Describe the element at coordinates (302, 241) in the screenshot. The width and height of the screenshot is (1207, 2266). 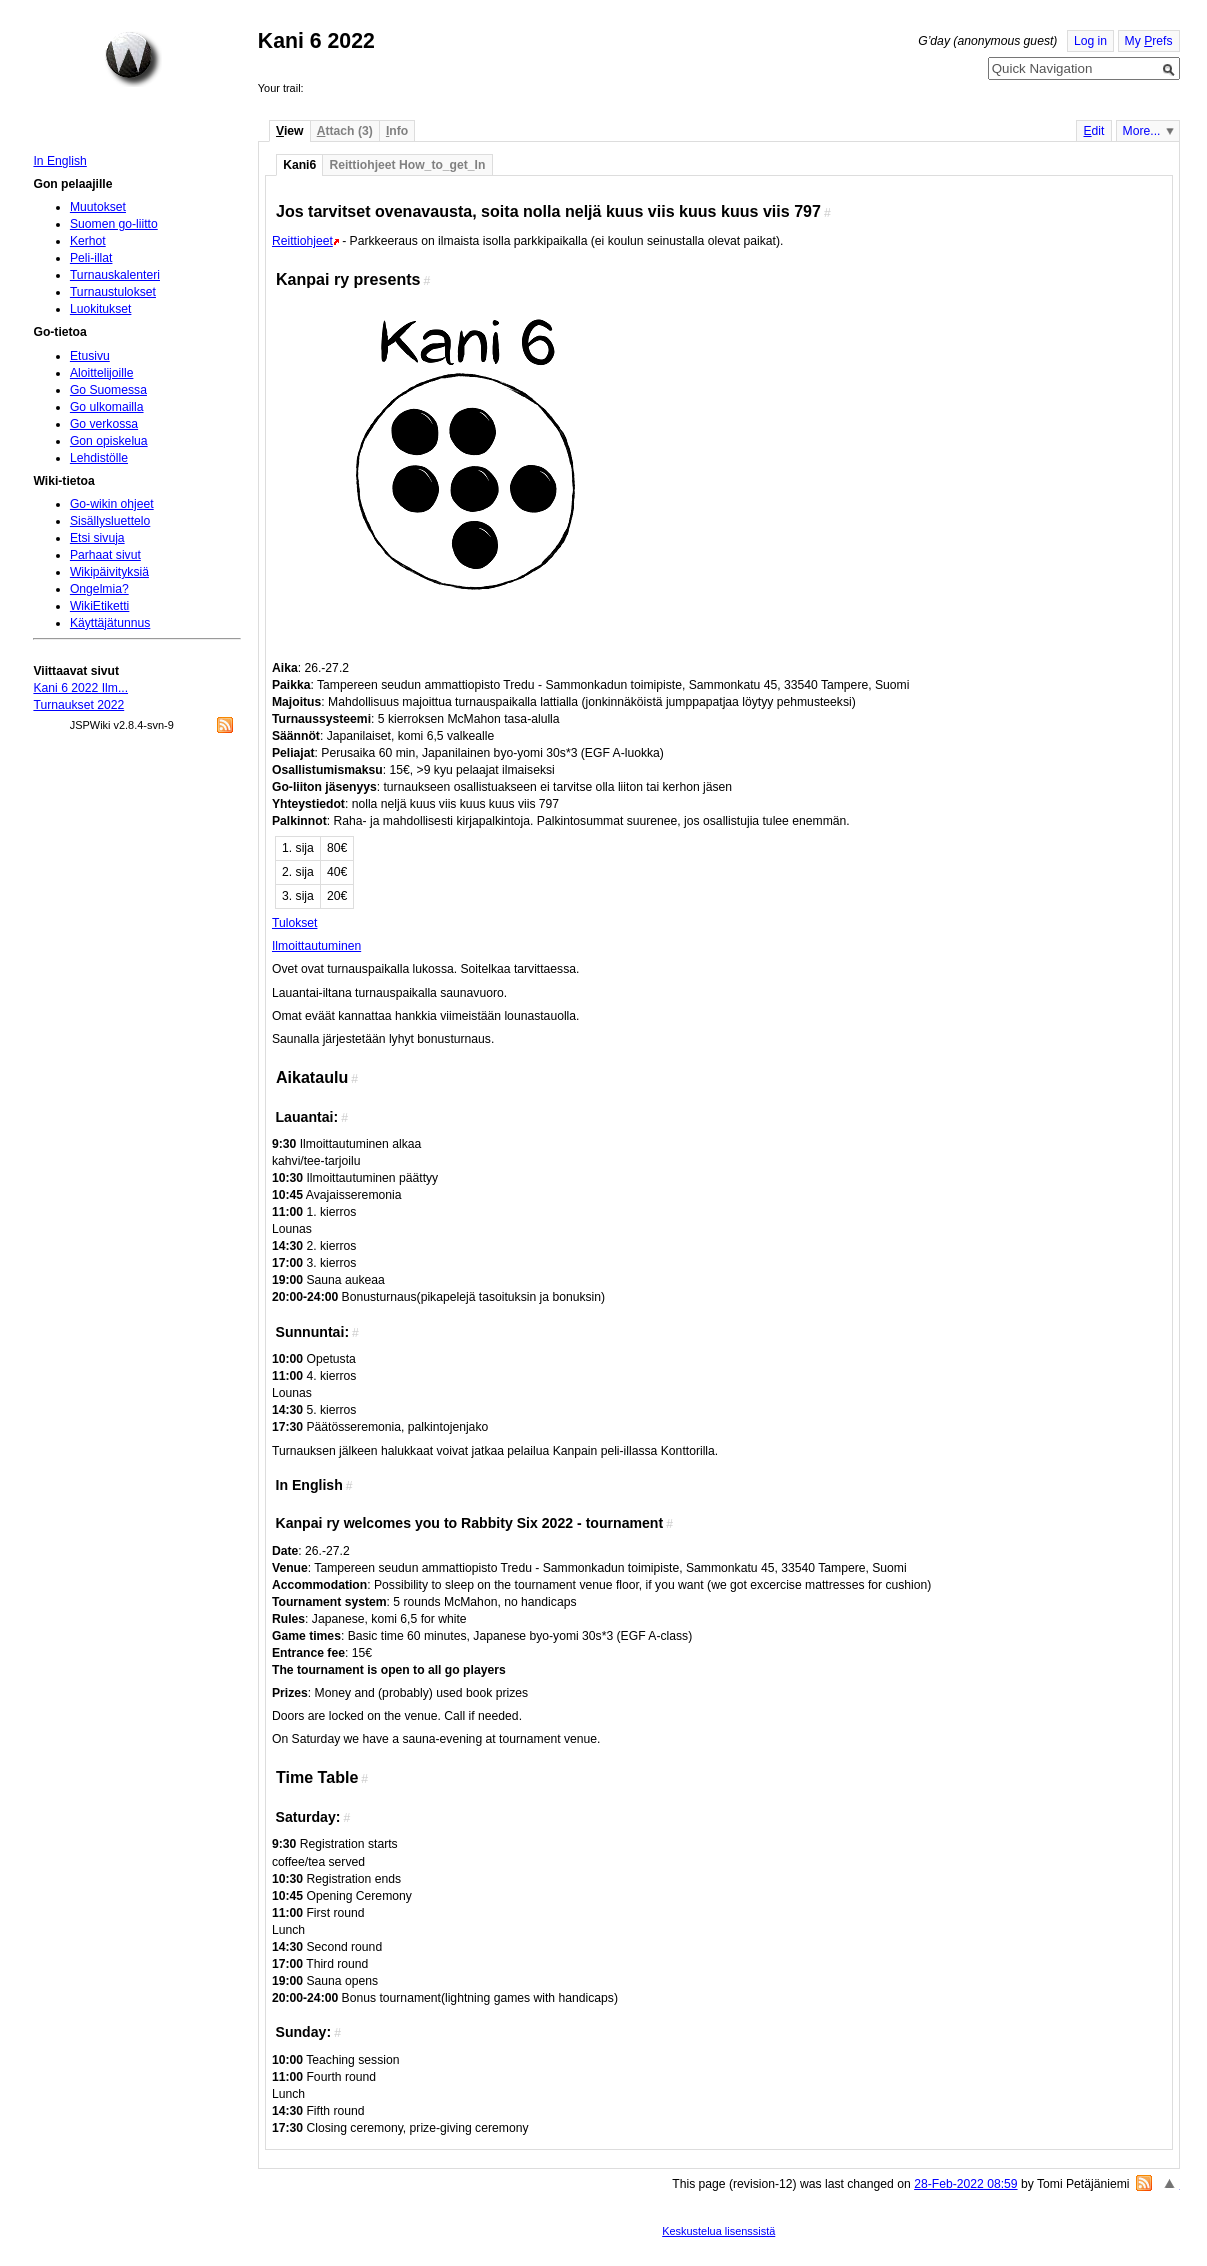
I see `Reittiohjeet` at that location.